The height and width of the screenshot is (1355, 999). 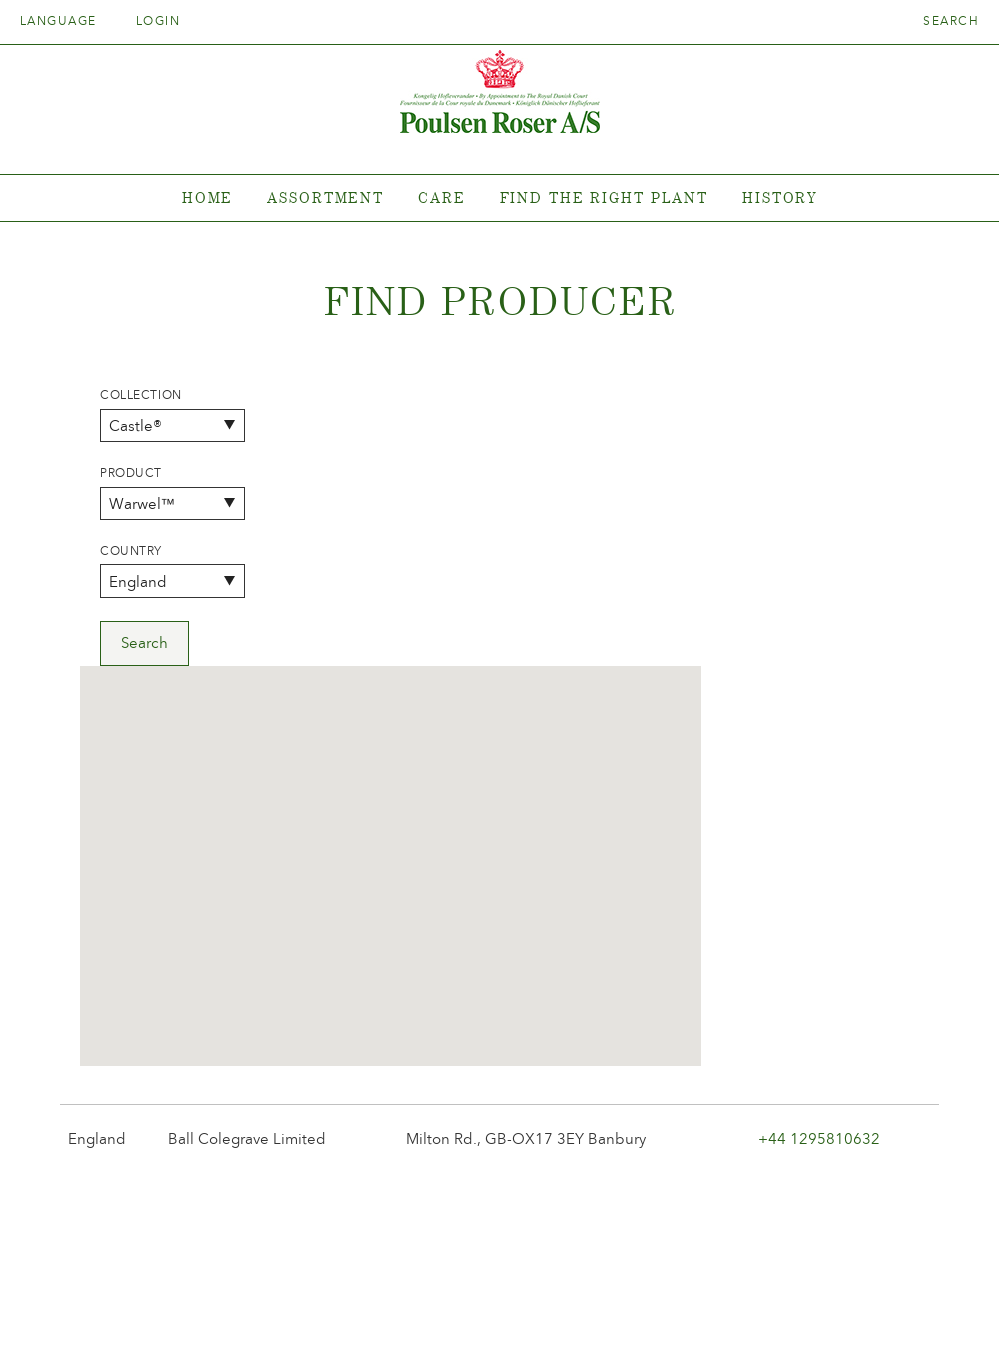 I want to click on Find the right plant, so click(x=604, y=197).